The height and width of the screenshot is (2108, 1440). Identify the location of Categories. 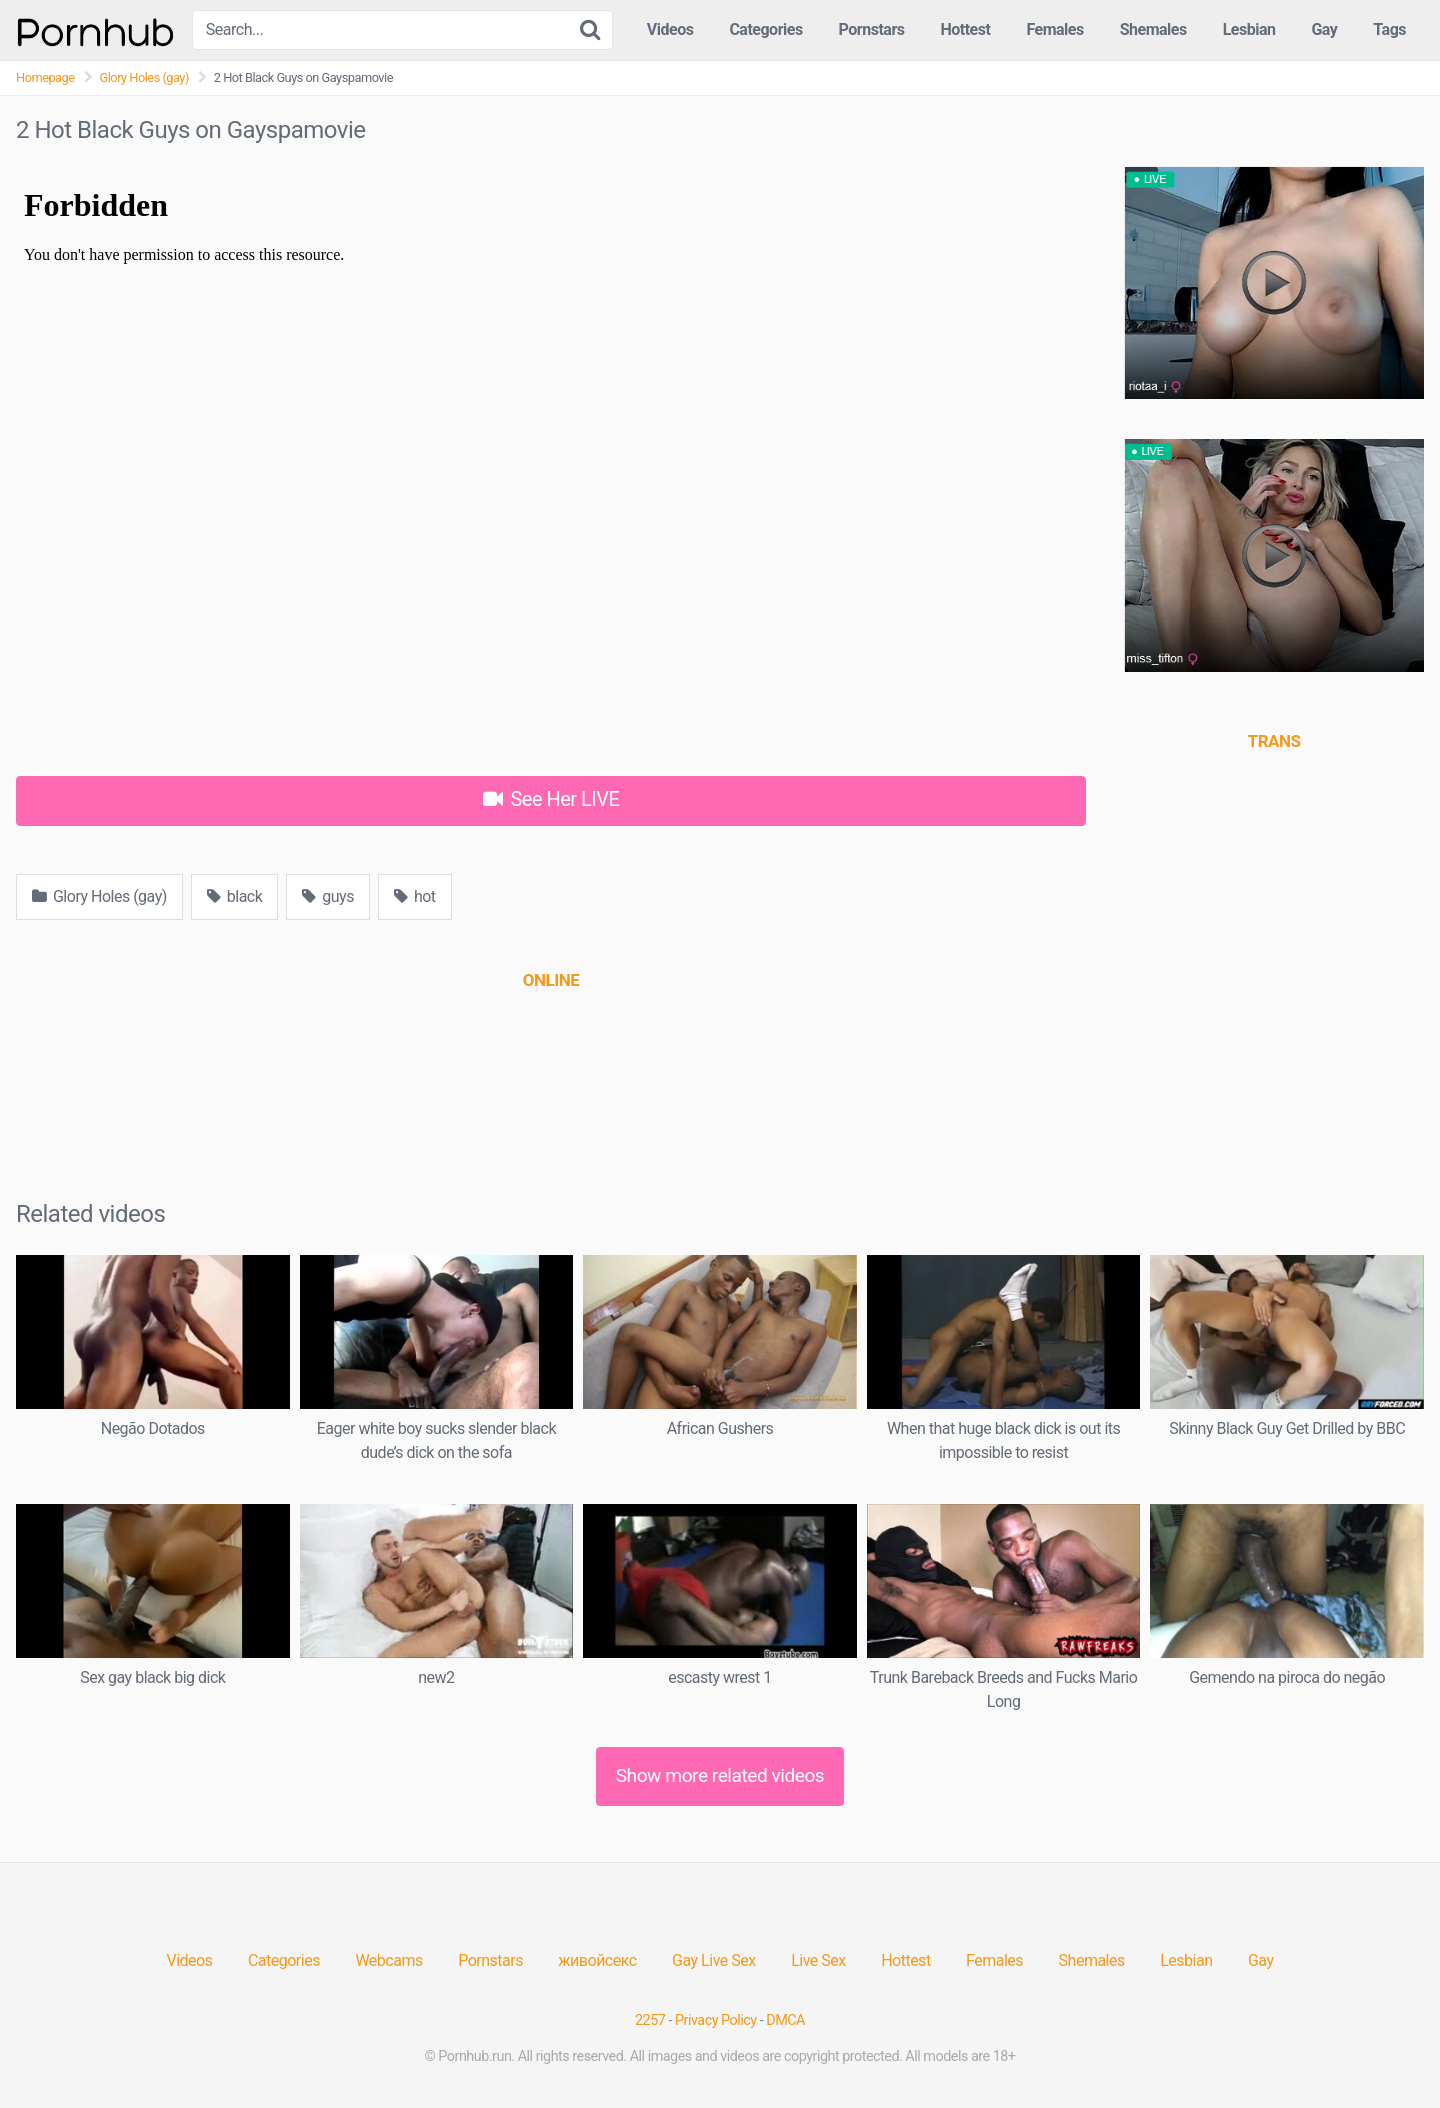
(765, 29).